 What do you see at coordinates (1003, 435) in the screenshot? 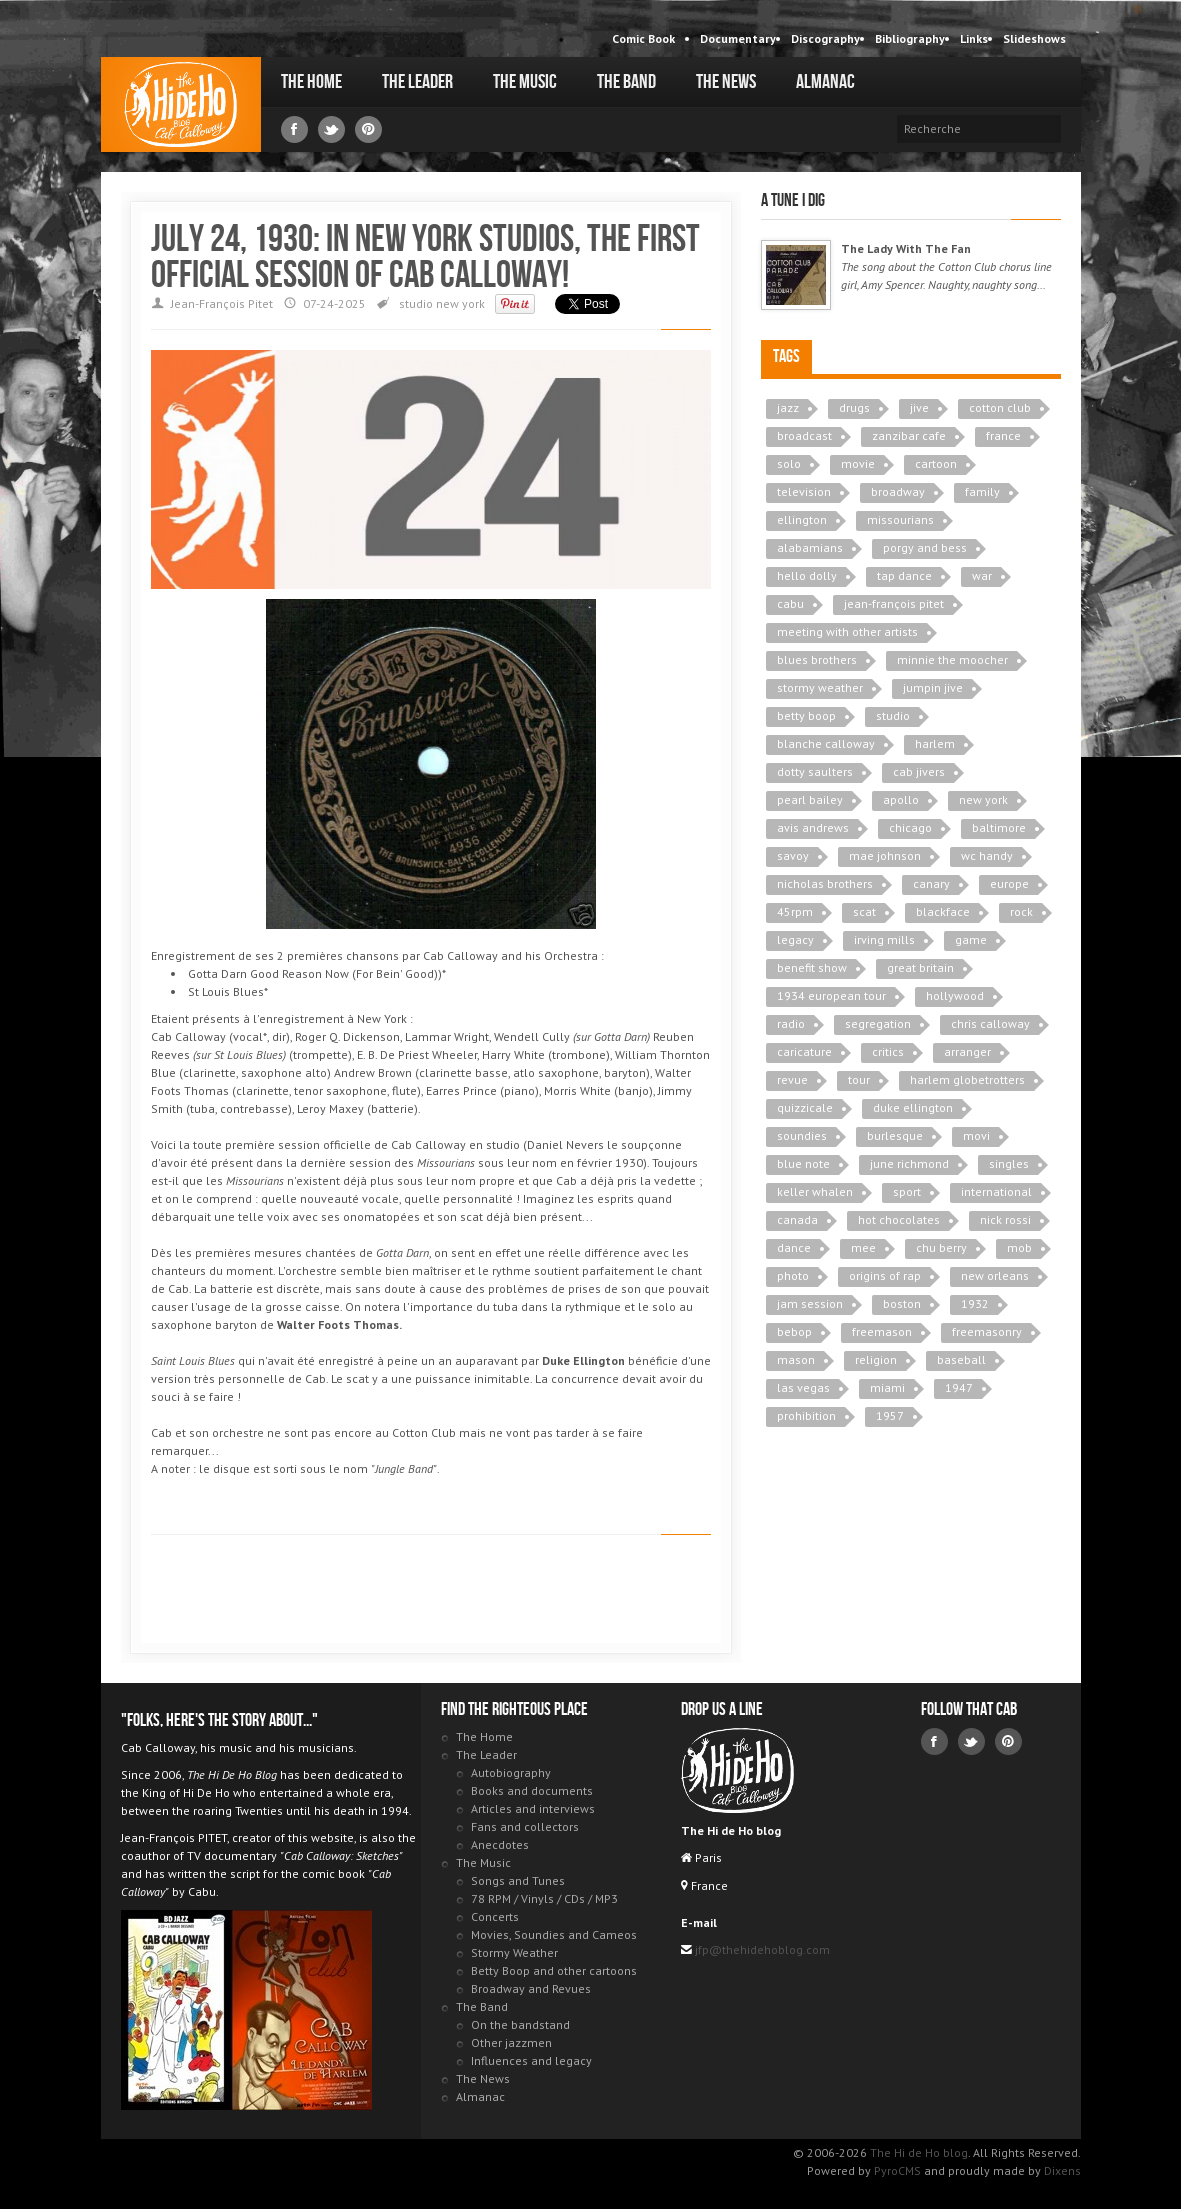
I see `france` at bounding box center [1003, 435].